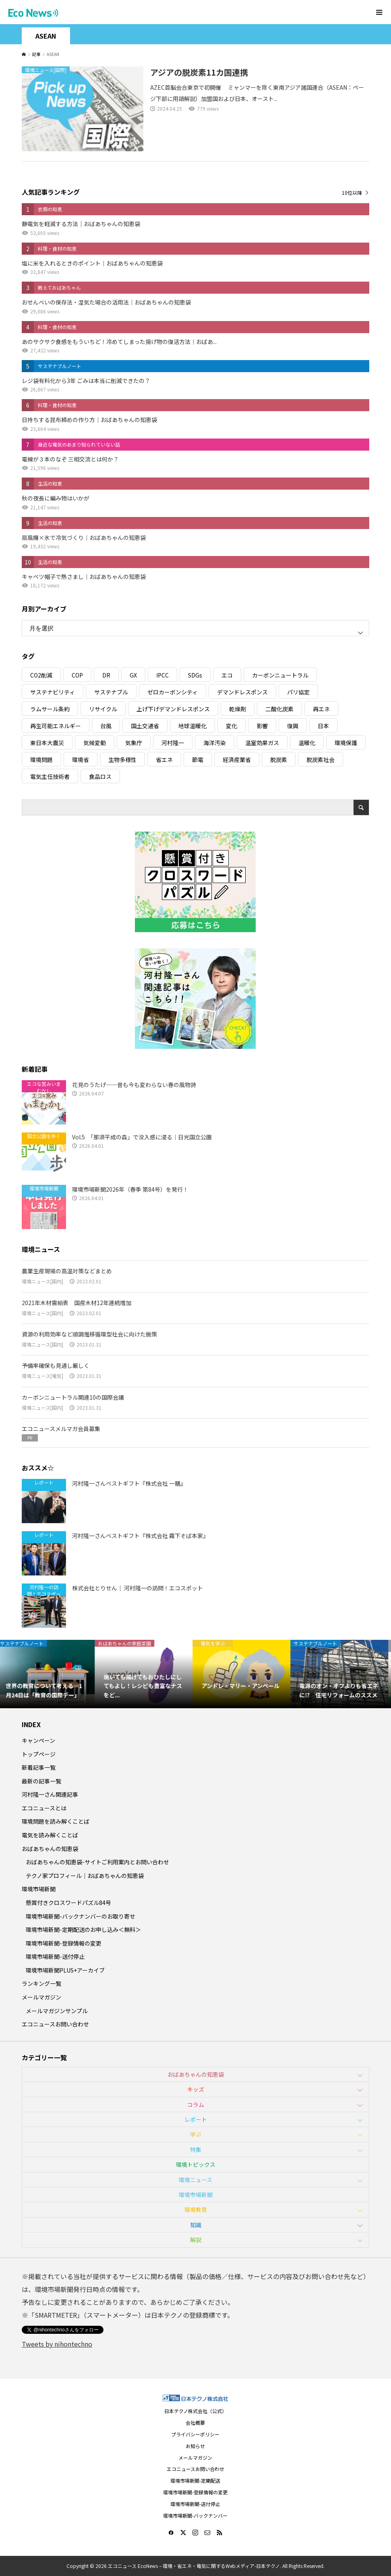 Image resolution: width=391 pixels, height=2576 pixels. Describe the element at coordinates (237, 709) in the screenshot. I see `乾燥剤 [乾燥剤 (3個の項目)]` at that location.